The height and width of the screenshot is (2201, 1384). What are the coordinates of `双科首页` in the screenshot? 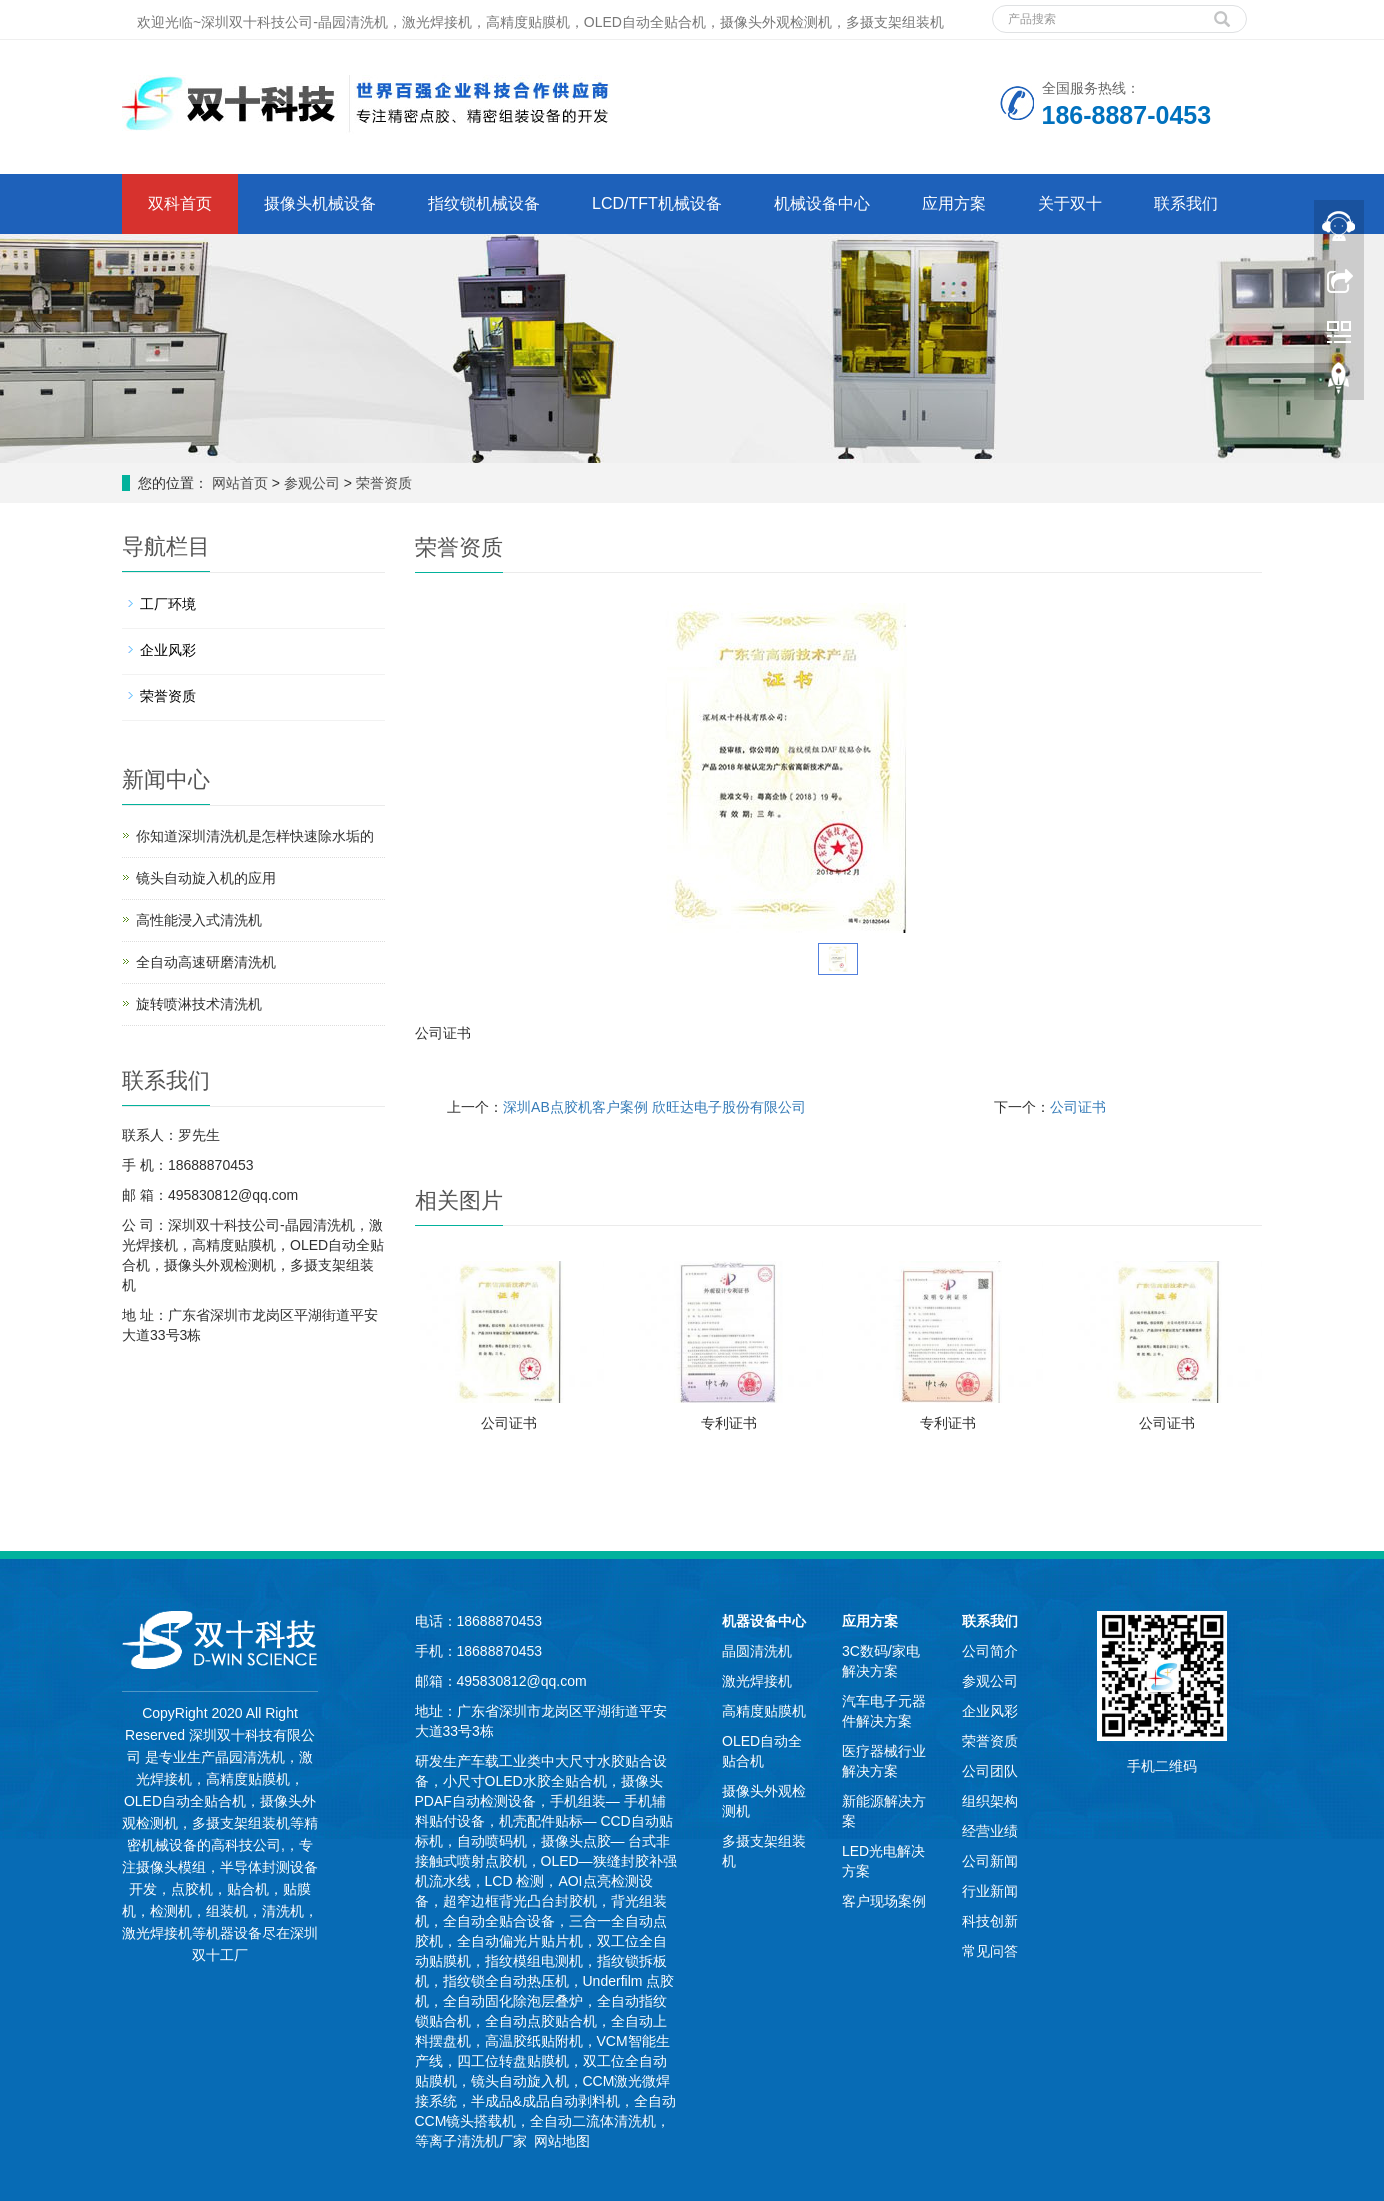 It's located at (180, 203).